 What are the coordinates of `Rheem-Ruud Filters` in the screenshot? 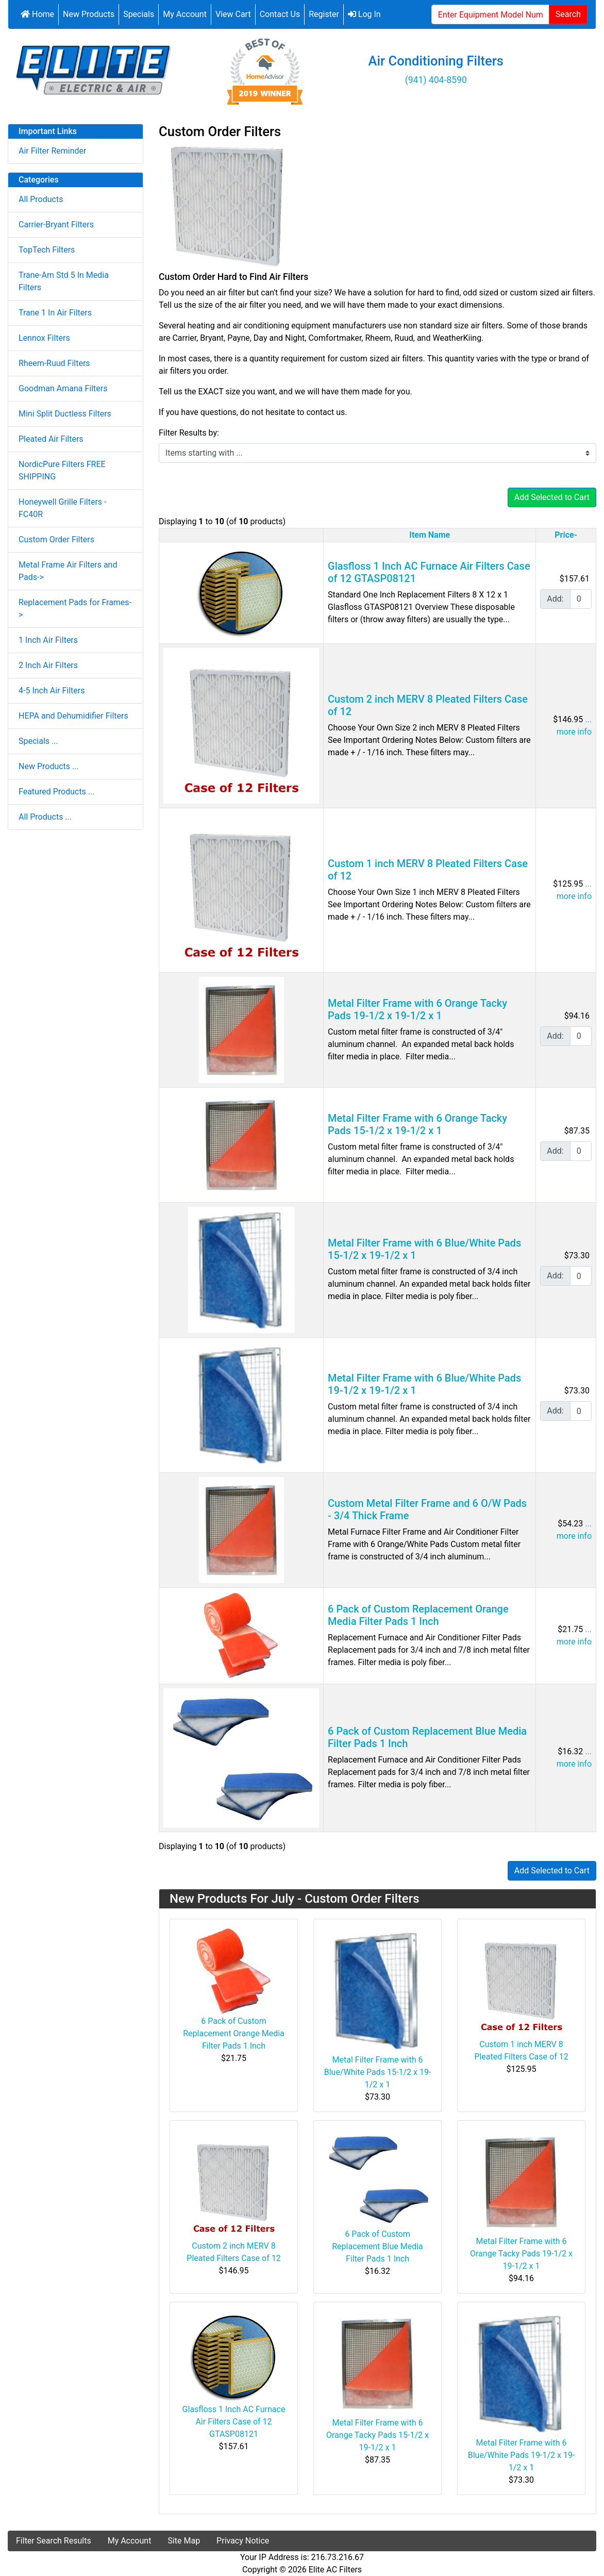 It's located at (54, 363).